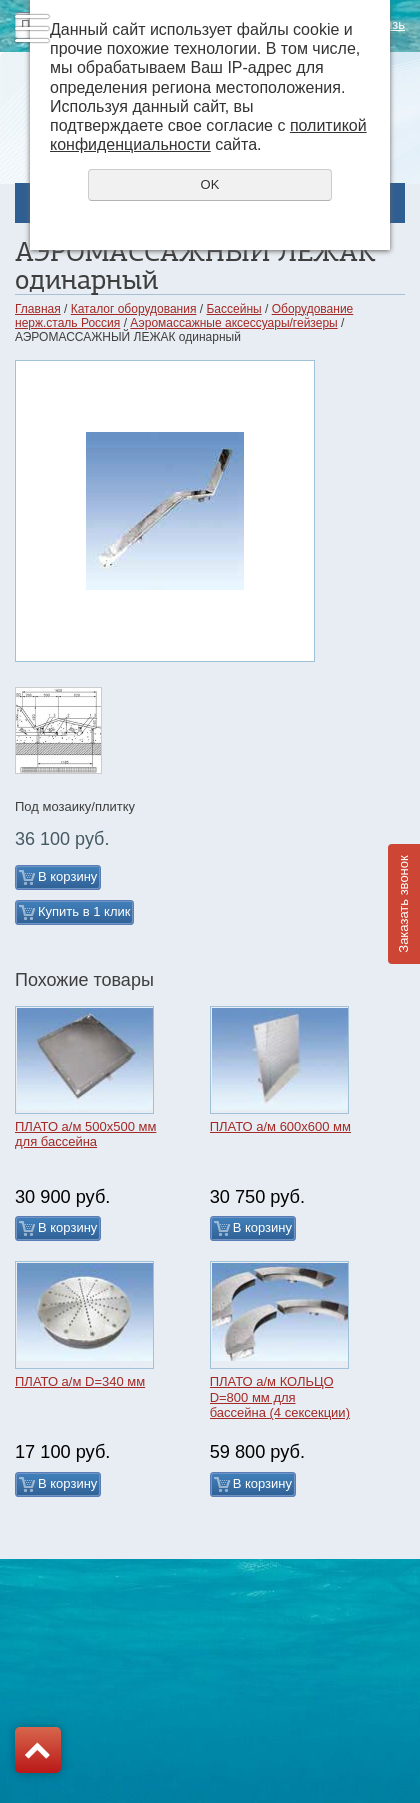  Describe the element at coordinates (233, 323) in the screenshot. I see `Аэромассажные аксессуары/гейзеры` at that location.